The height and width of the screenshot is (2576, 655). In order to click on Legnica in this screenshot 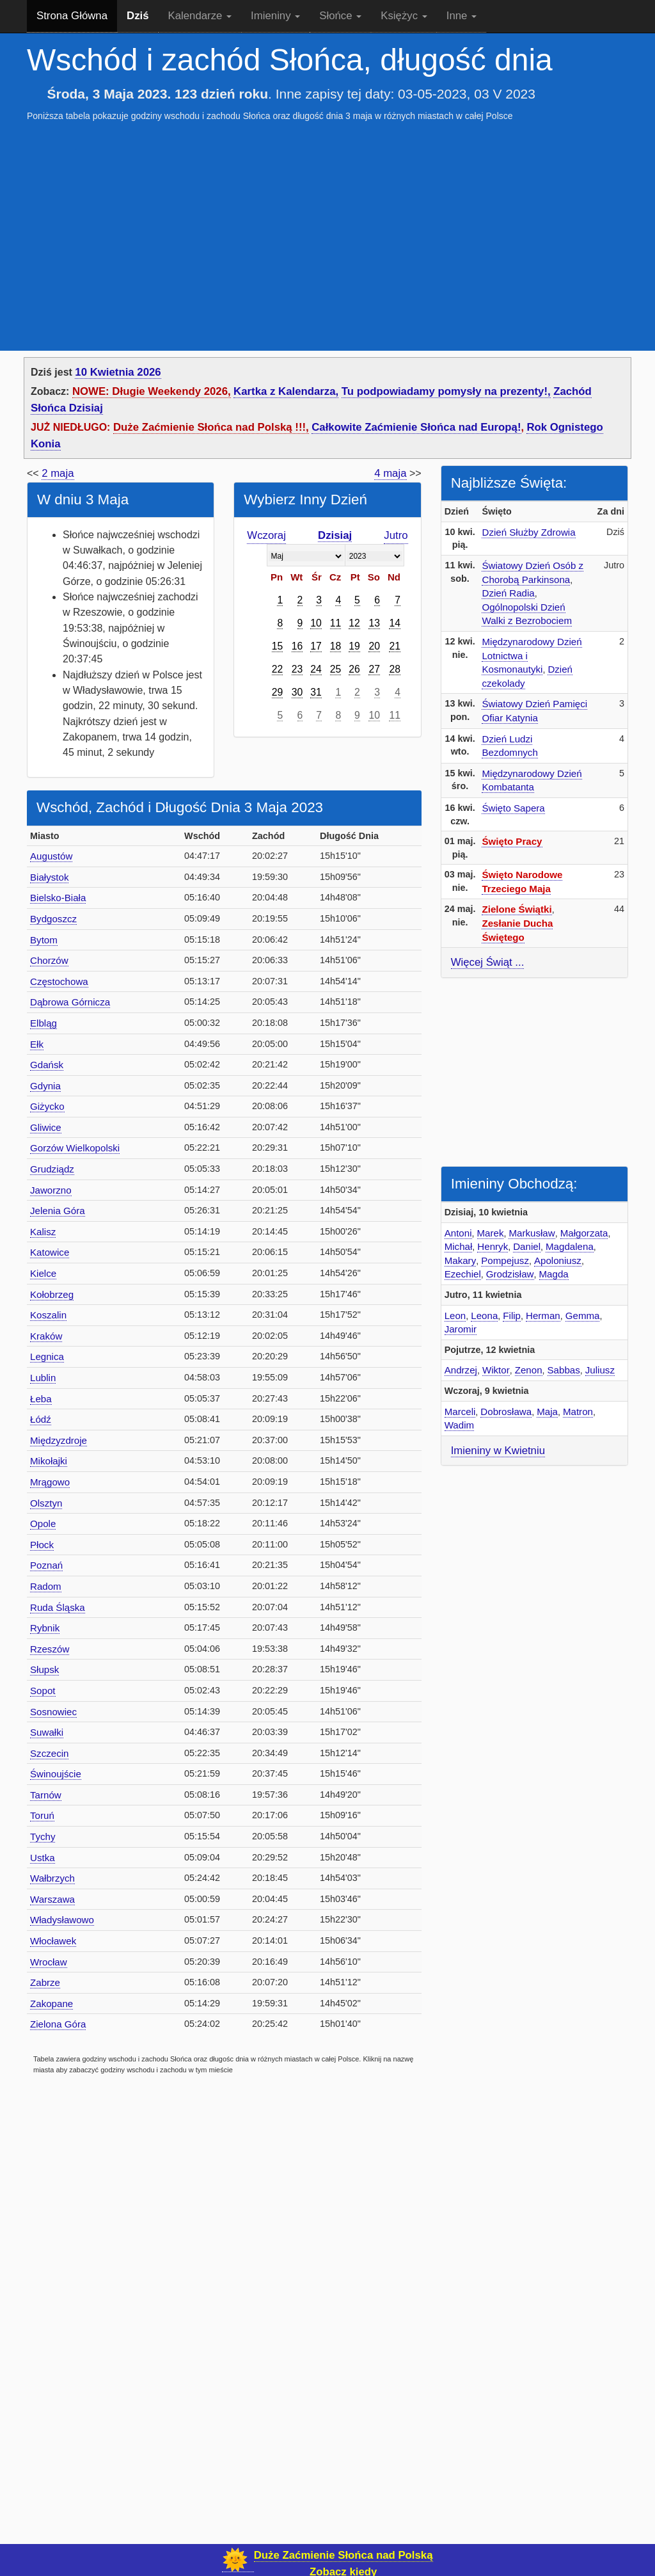, I will do `click(47, 1356)`.